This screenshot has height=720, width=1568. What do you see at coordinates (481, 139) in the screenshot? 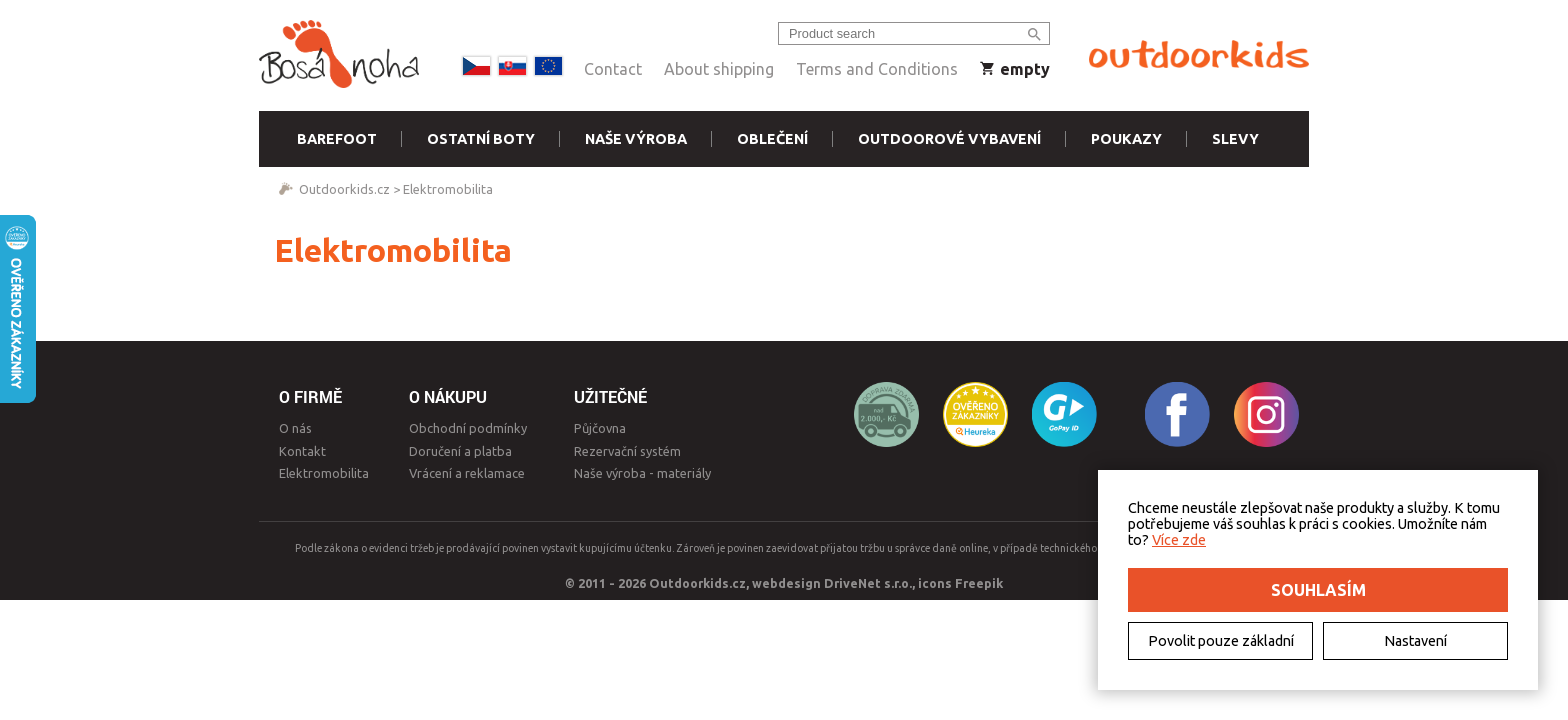
I see `Ostatní boty` at bounding box center [481, 139].